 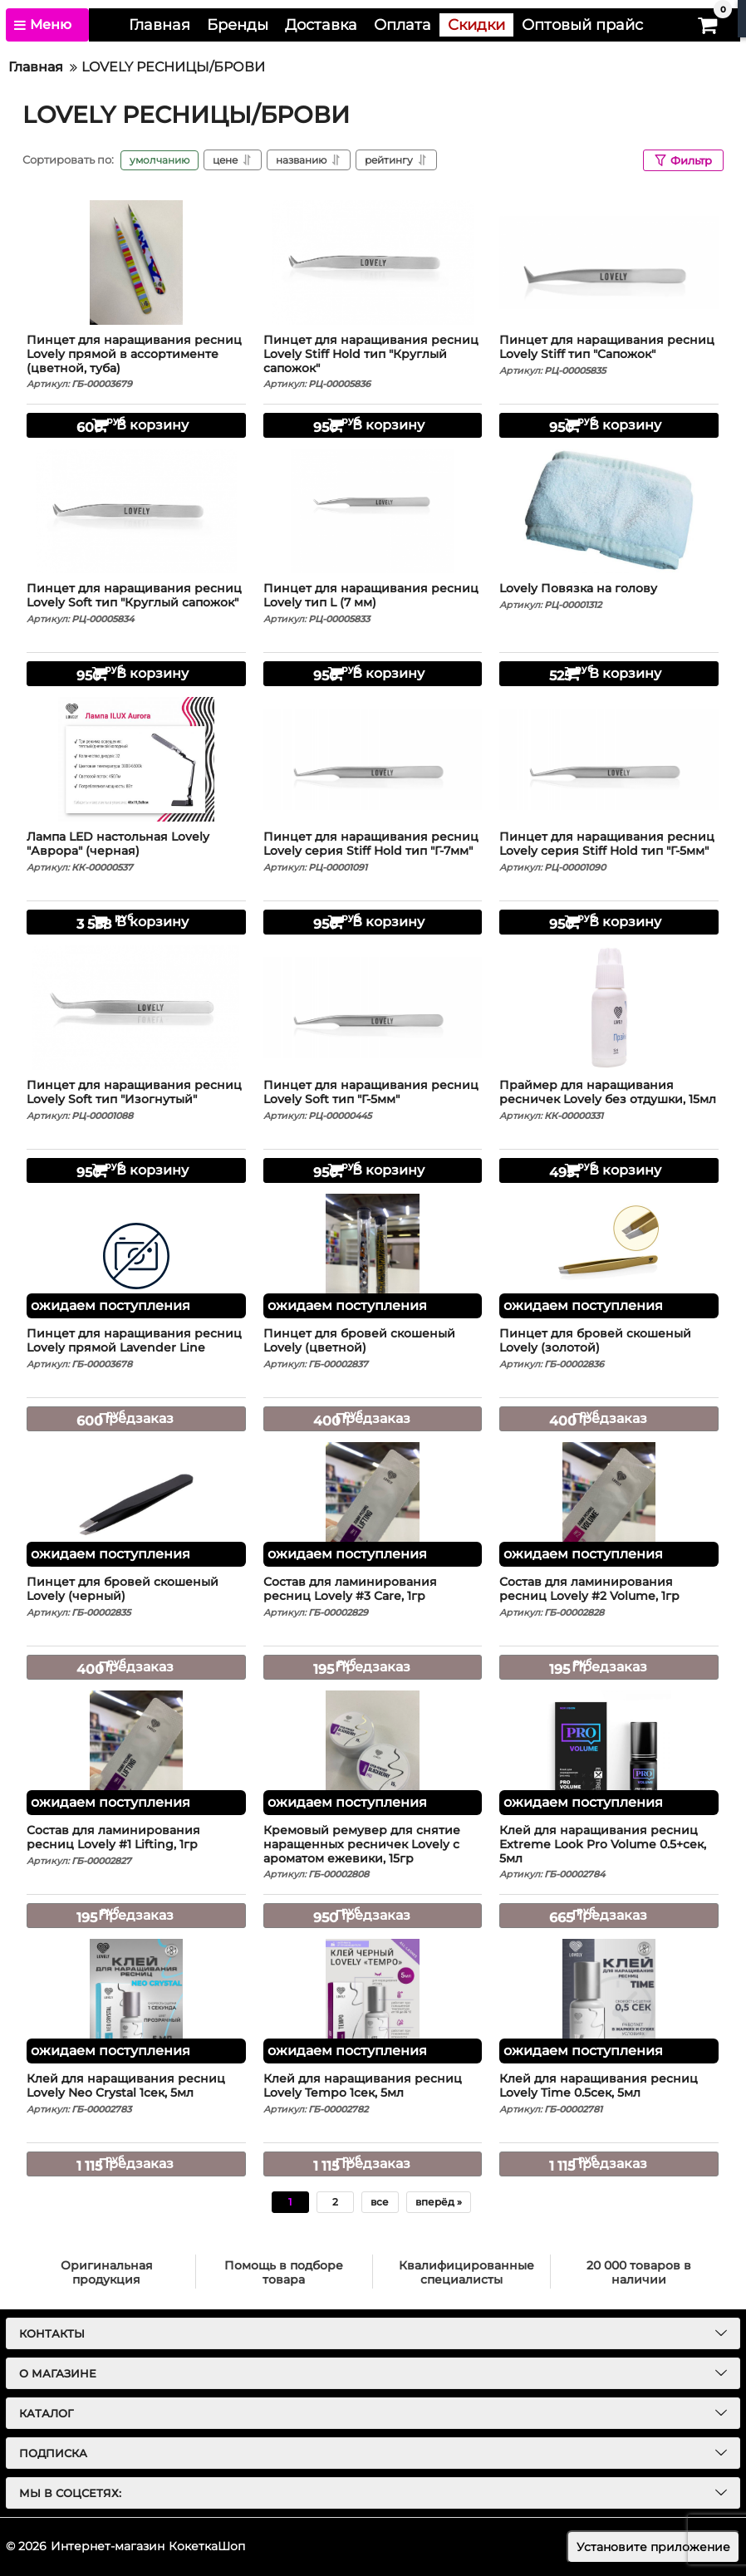 What do you see at coordinates (373, 1099) in the screenshot?
I see `Пинцет для наращивания ресниц Lovely Soft тип "Г-5мм"` at bounding box center [373, 1099].